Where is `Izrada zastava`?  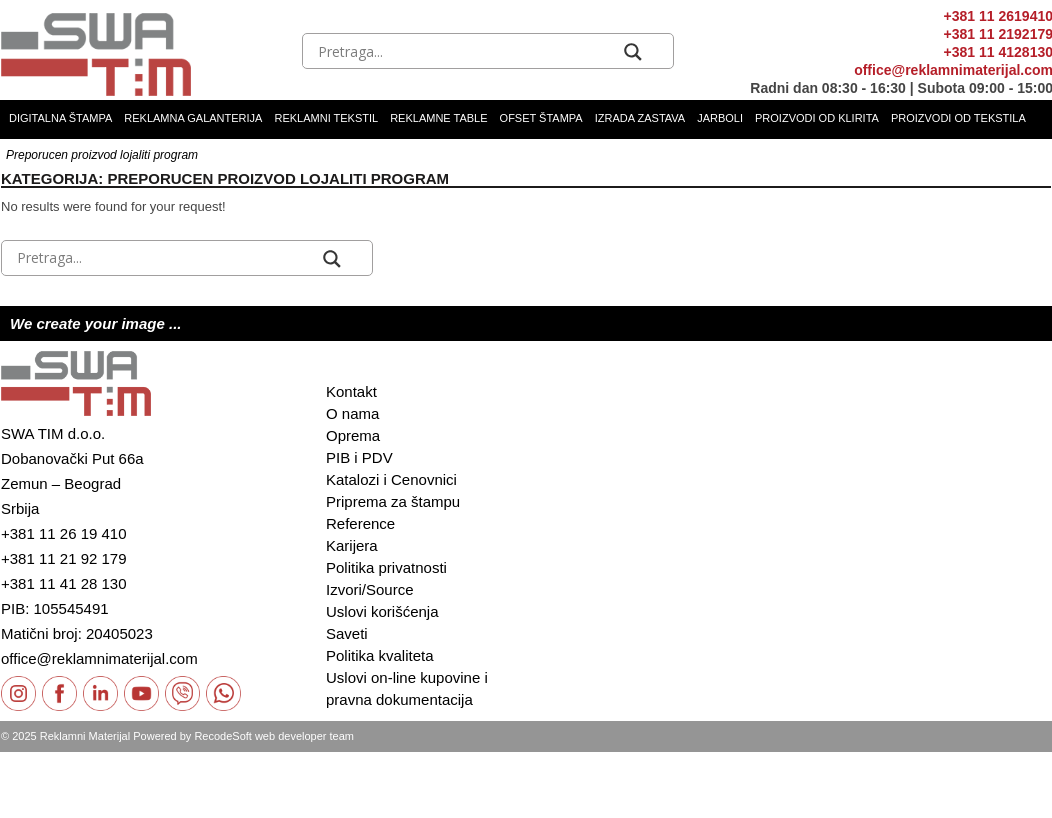
Izrada zastava is located at coordinates (640, 118).